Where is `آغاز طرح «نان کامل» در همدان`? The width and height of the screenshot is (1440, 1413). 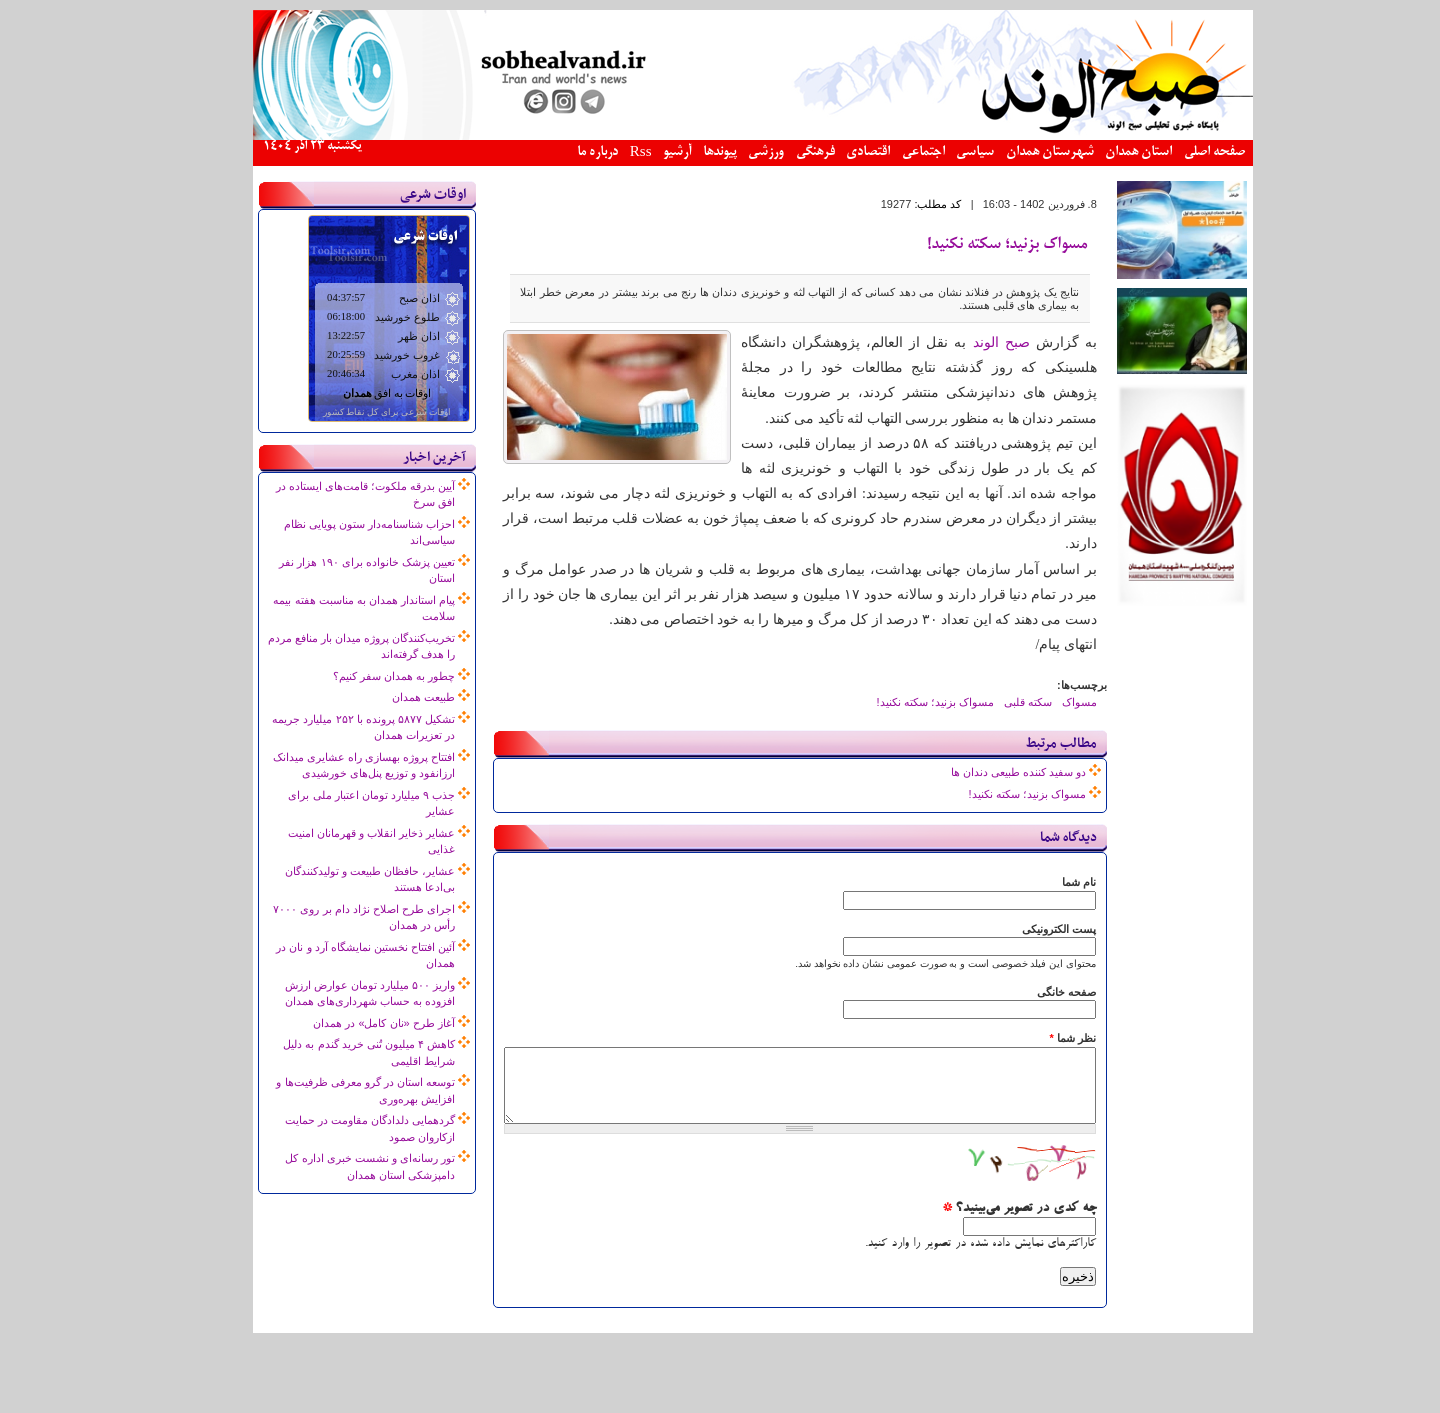
آغاز طرح «نان کامل» در همدان is located at coordinates (351, 1023).